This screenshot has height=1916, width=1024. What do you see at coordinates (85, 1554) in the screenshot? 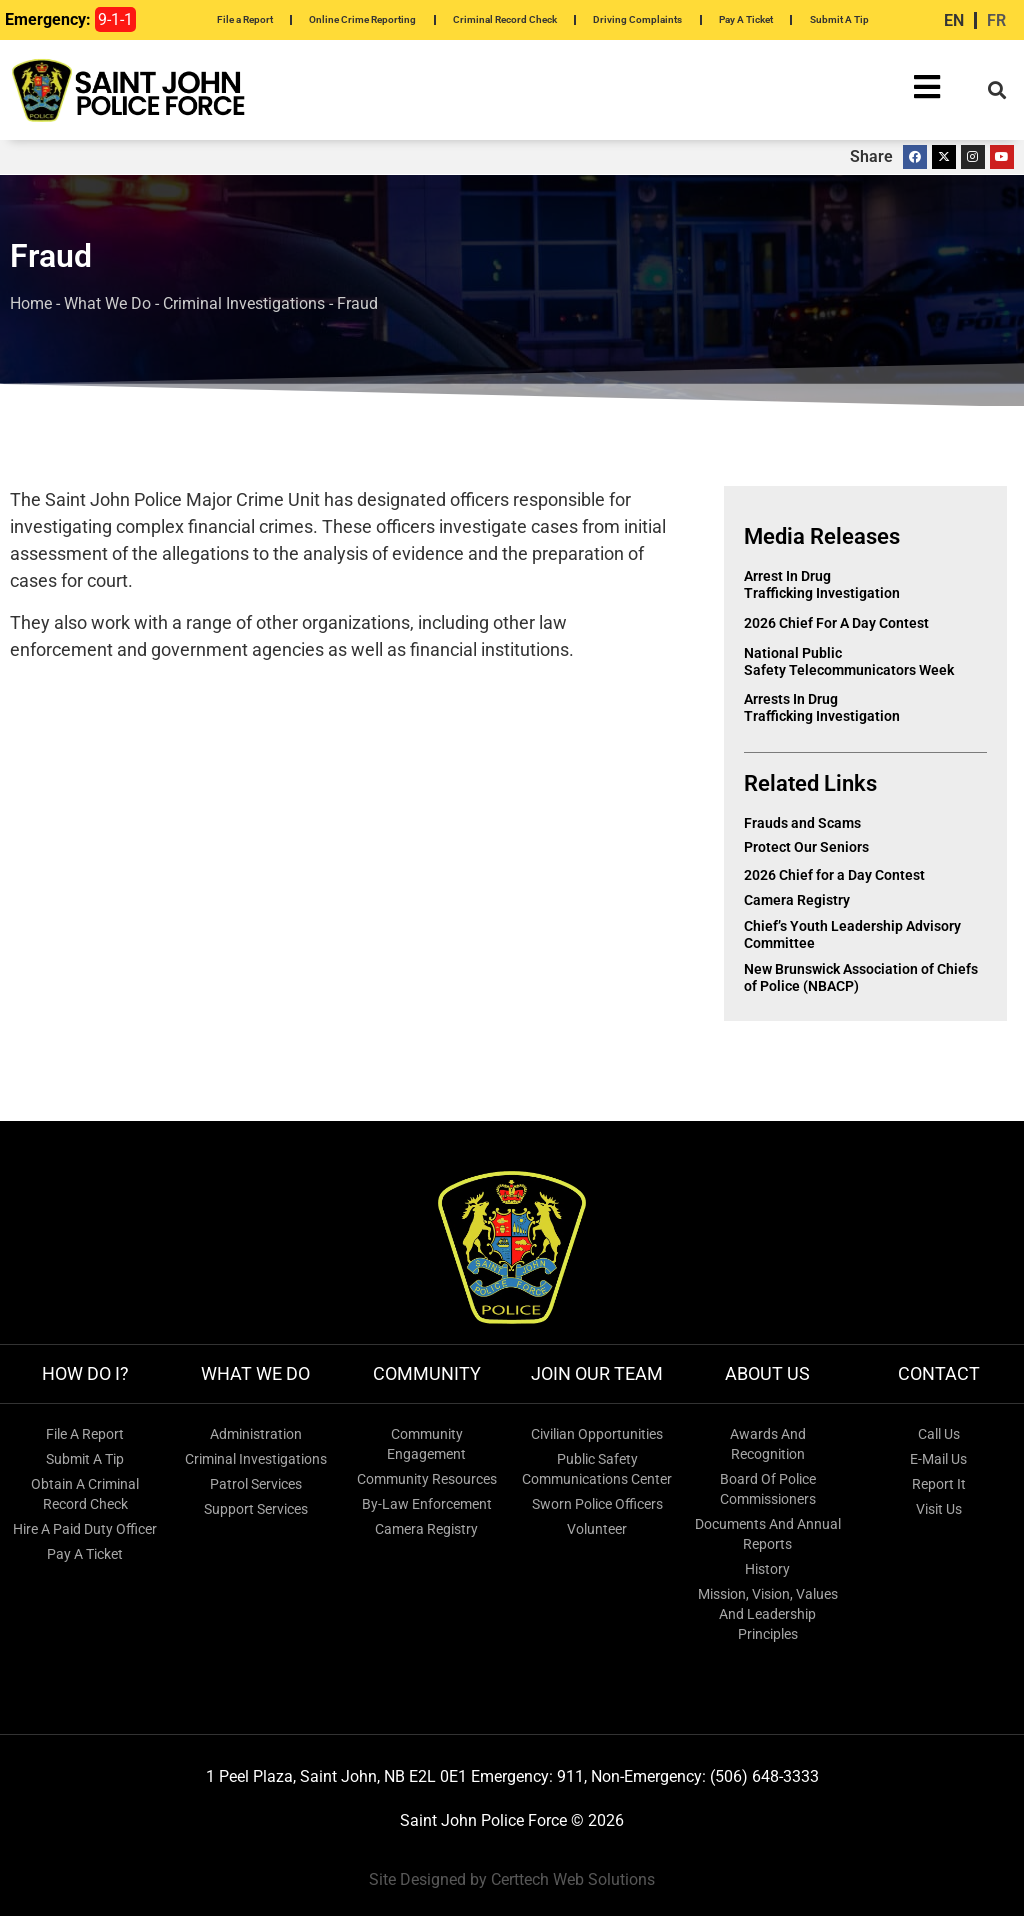
I see `Pay a Ticket` at bounding box center [85, 1554].